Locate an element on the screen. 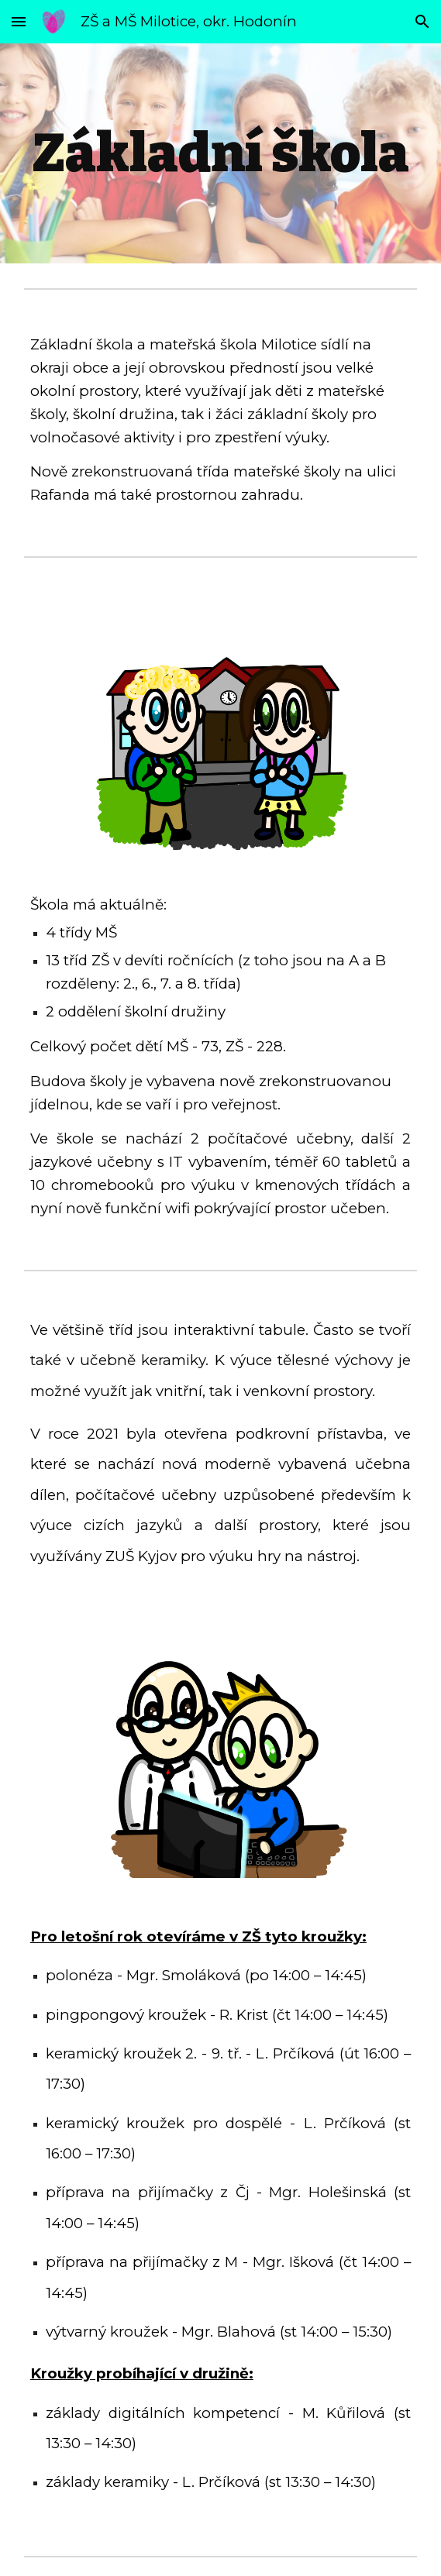  [button] is located at coordinates (18, 21).